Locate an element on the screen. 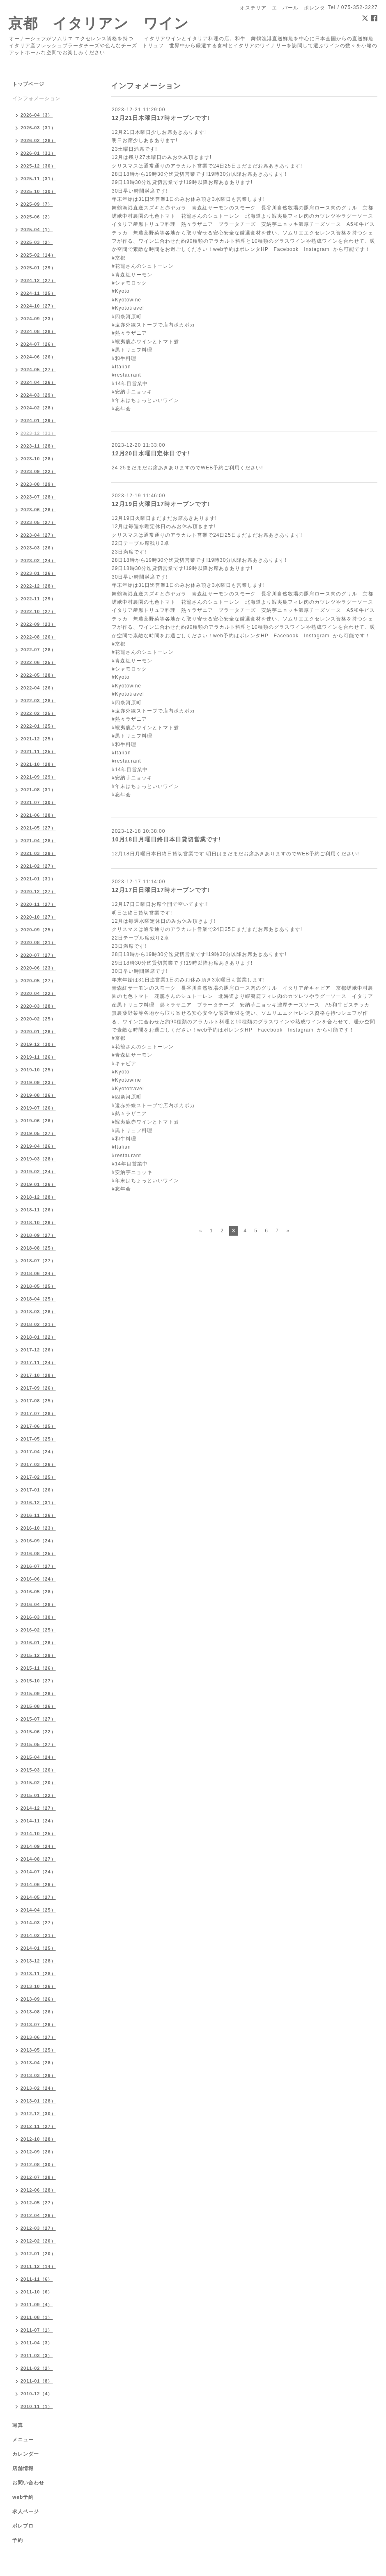  2019-01（26） is located at coordinates (38, 1184).